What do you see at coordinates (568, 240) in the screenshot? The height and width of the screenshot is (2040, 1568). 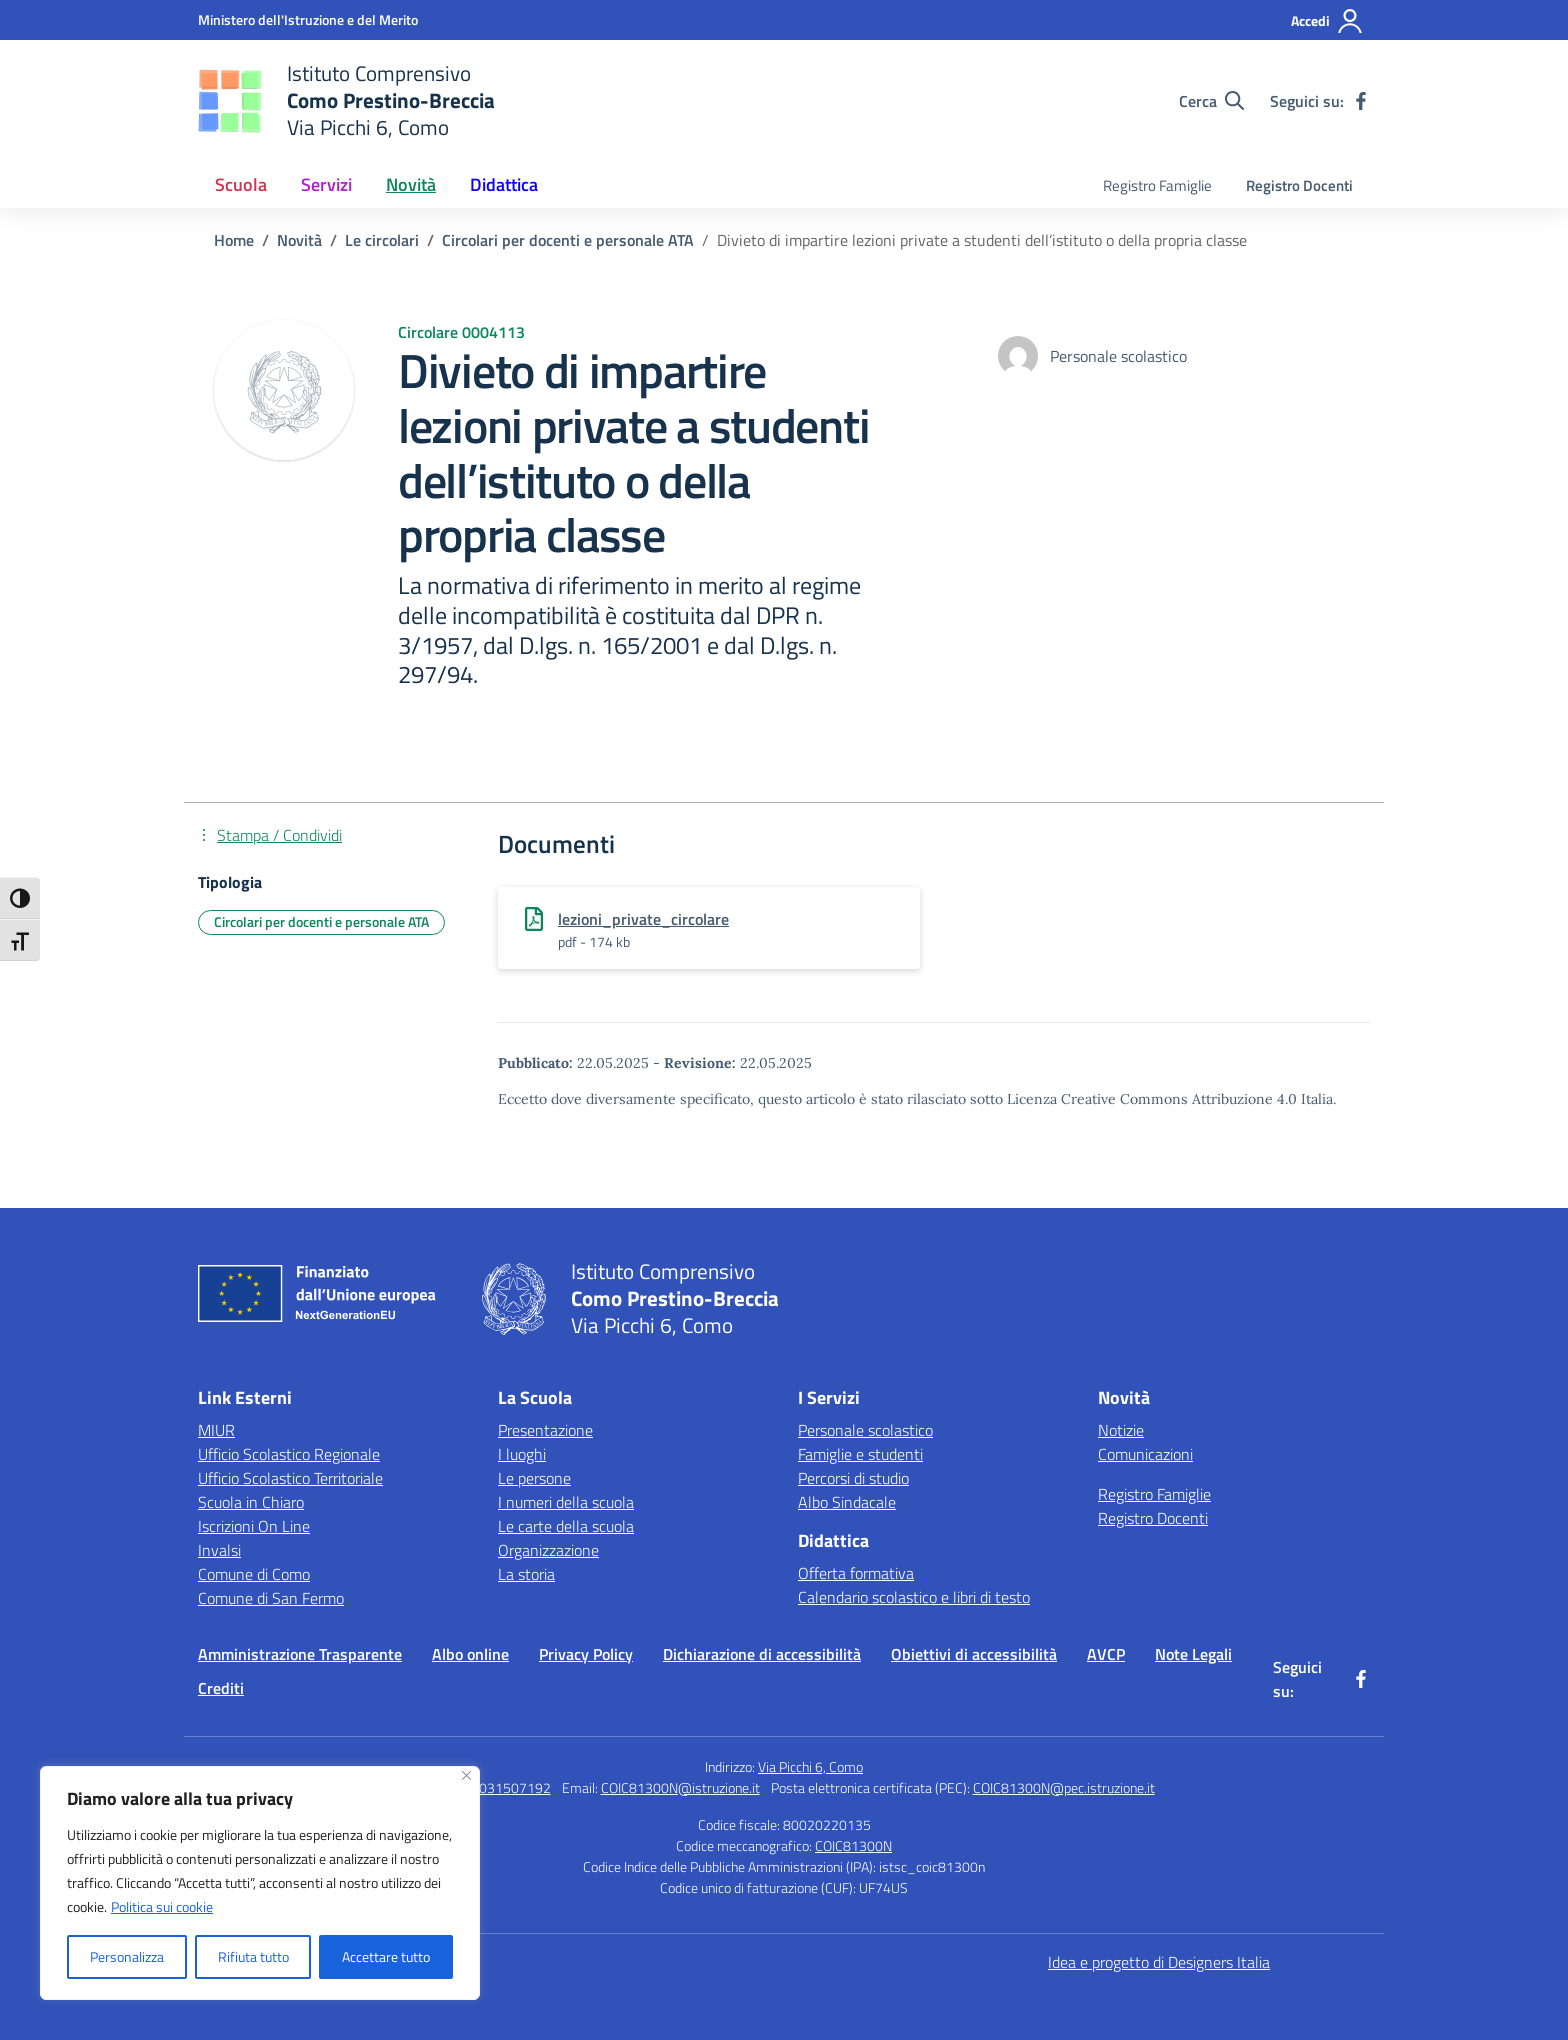 I see `[Vai alla pagina Circolari per docenti e personale ATA]` at bounding box center [568, 240].